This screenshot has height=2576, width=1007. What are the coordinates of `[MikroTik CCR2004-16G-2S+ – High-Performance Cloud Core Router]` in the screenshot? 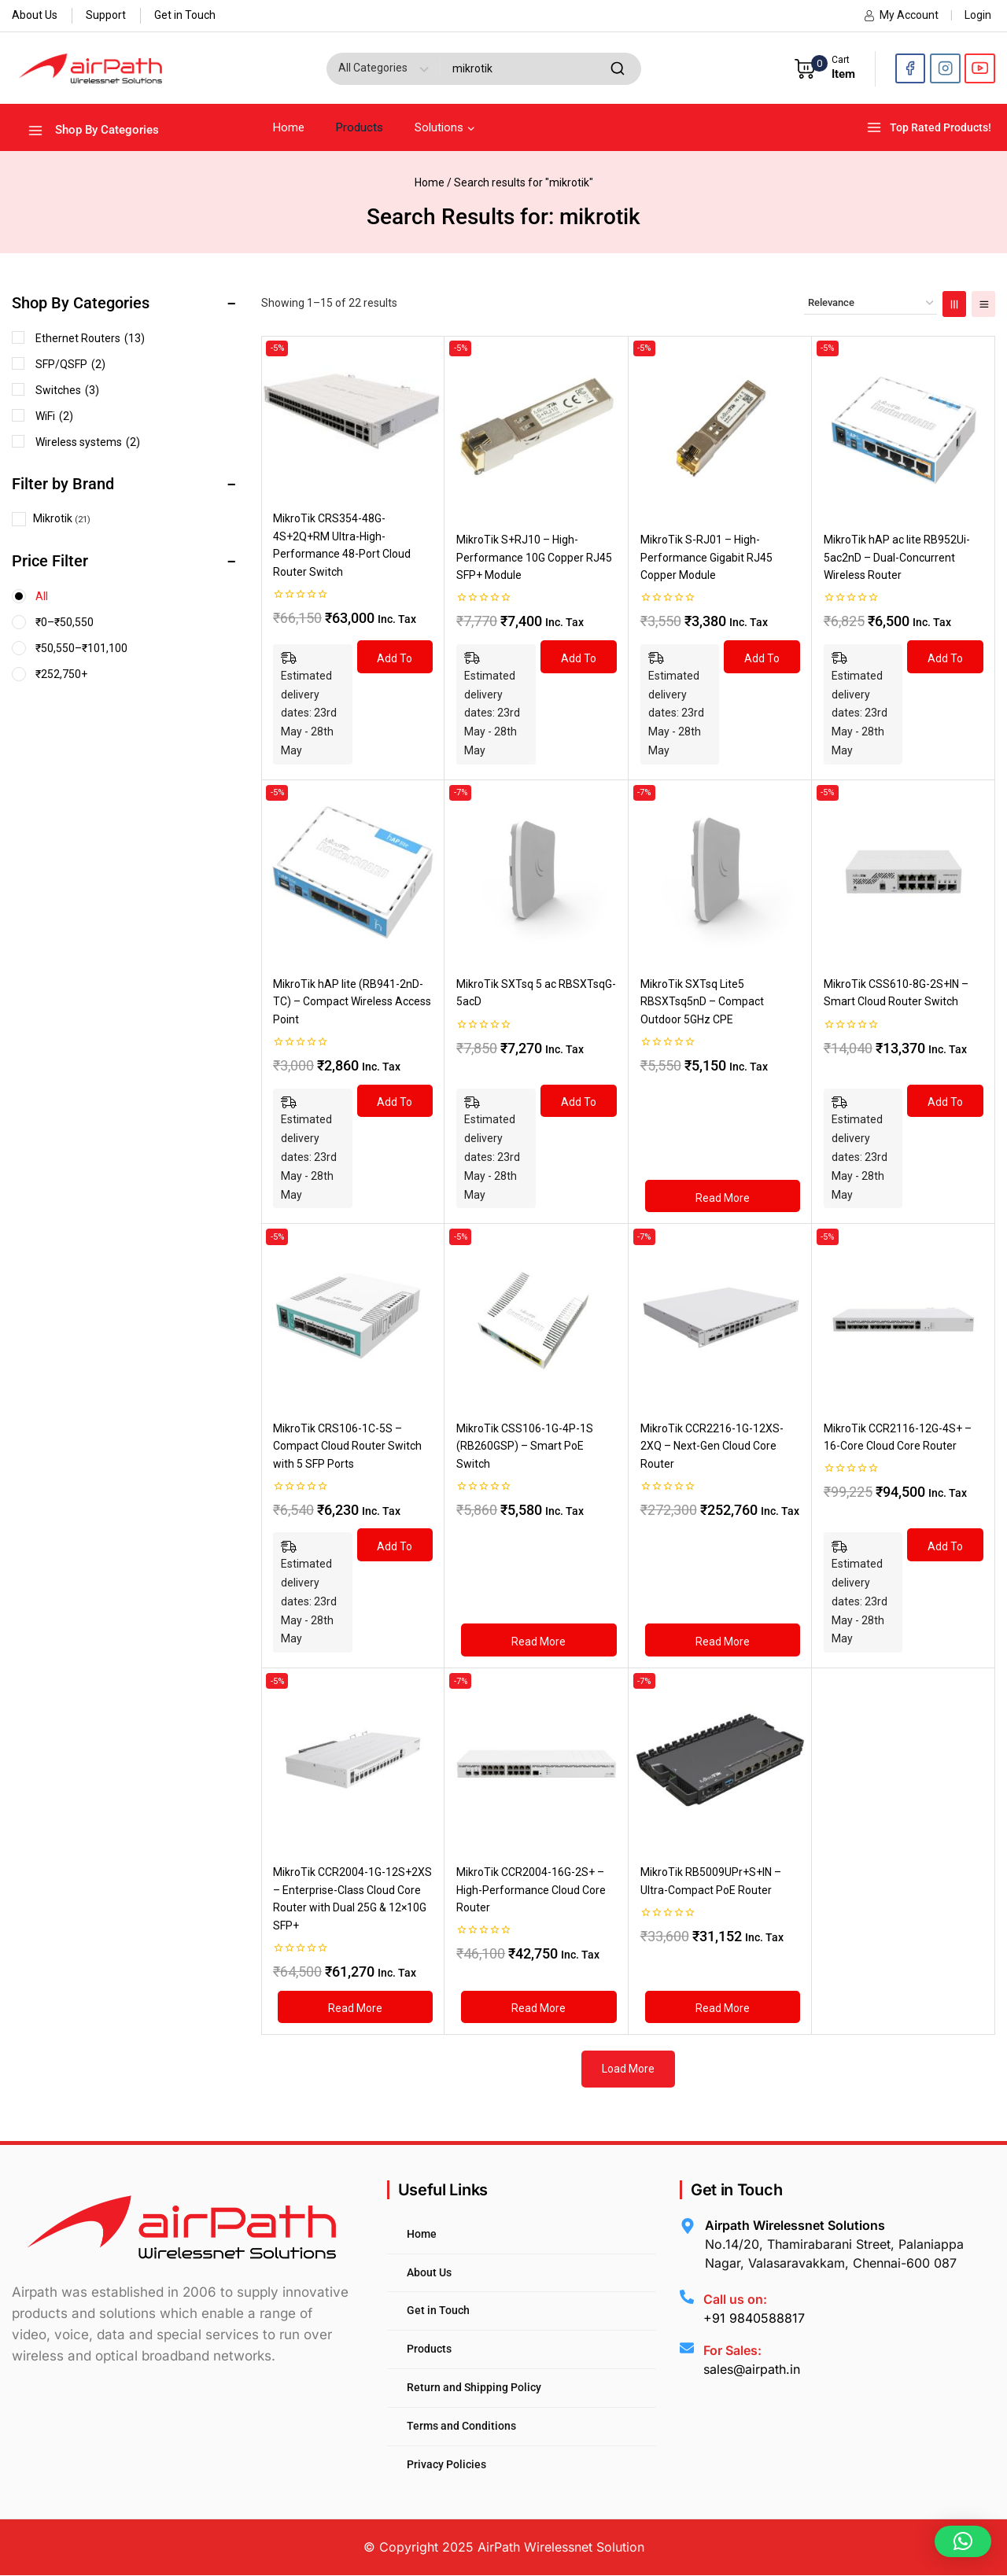 It's located at (536, 1760).